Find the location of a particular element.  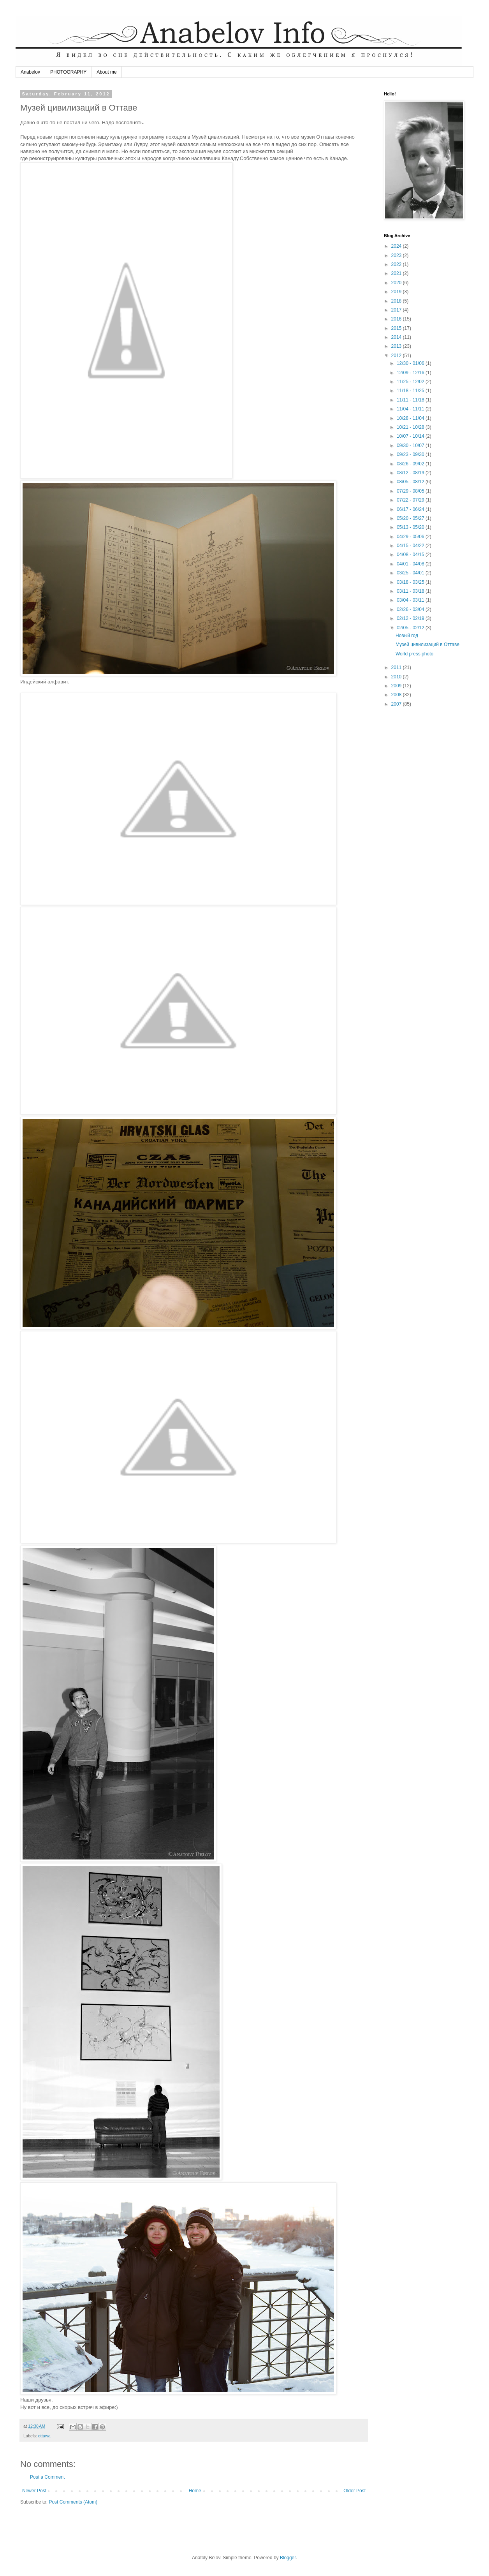

04/29 - 05/06 is located at coordinates (411, 536).